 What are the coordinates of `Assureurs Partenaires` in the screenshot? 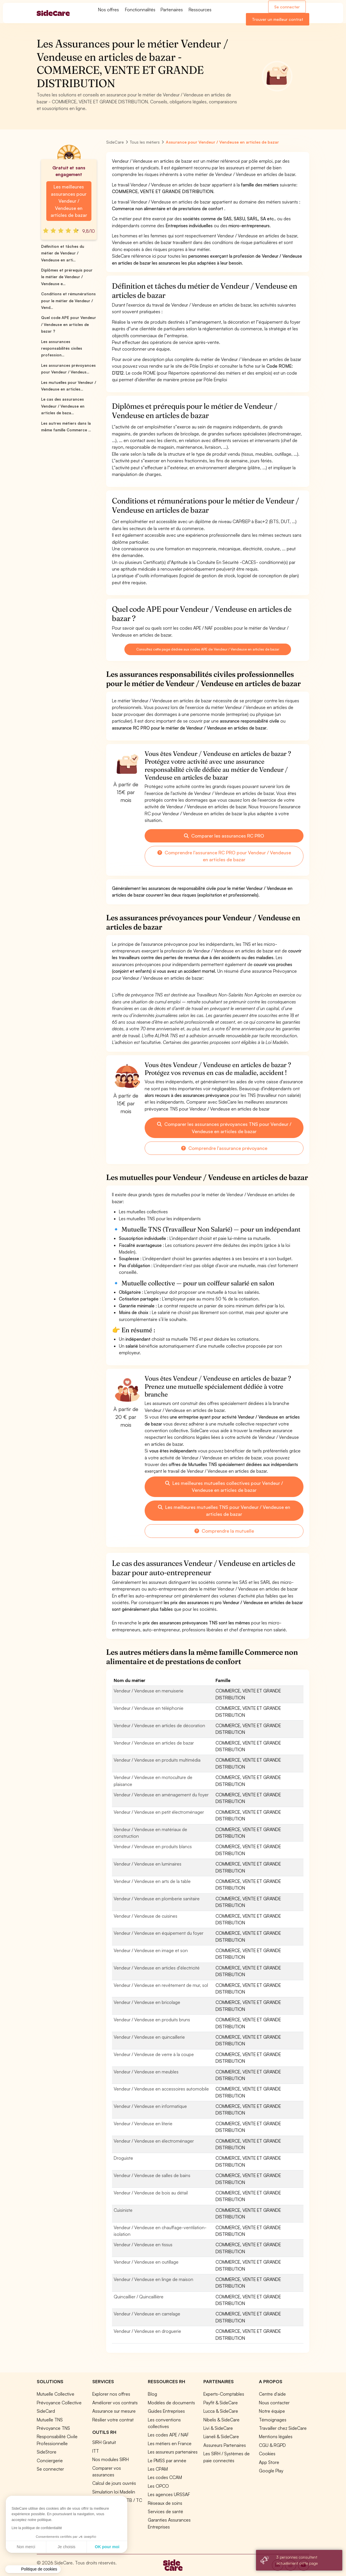 It's located at (224, 2445).